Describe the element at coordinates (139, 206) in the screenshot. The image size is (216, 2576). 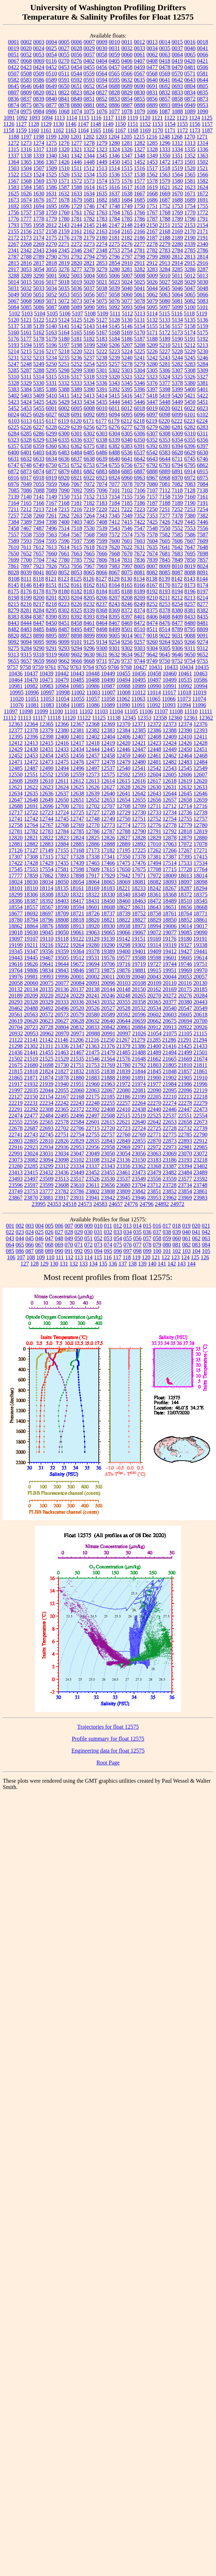
I see `1750` at that location.